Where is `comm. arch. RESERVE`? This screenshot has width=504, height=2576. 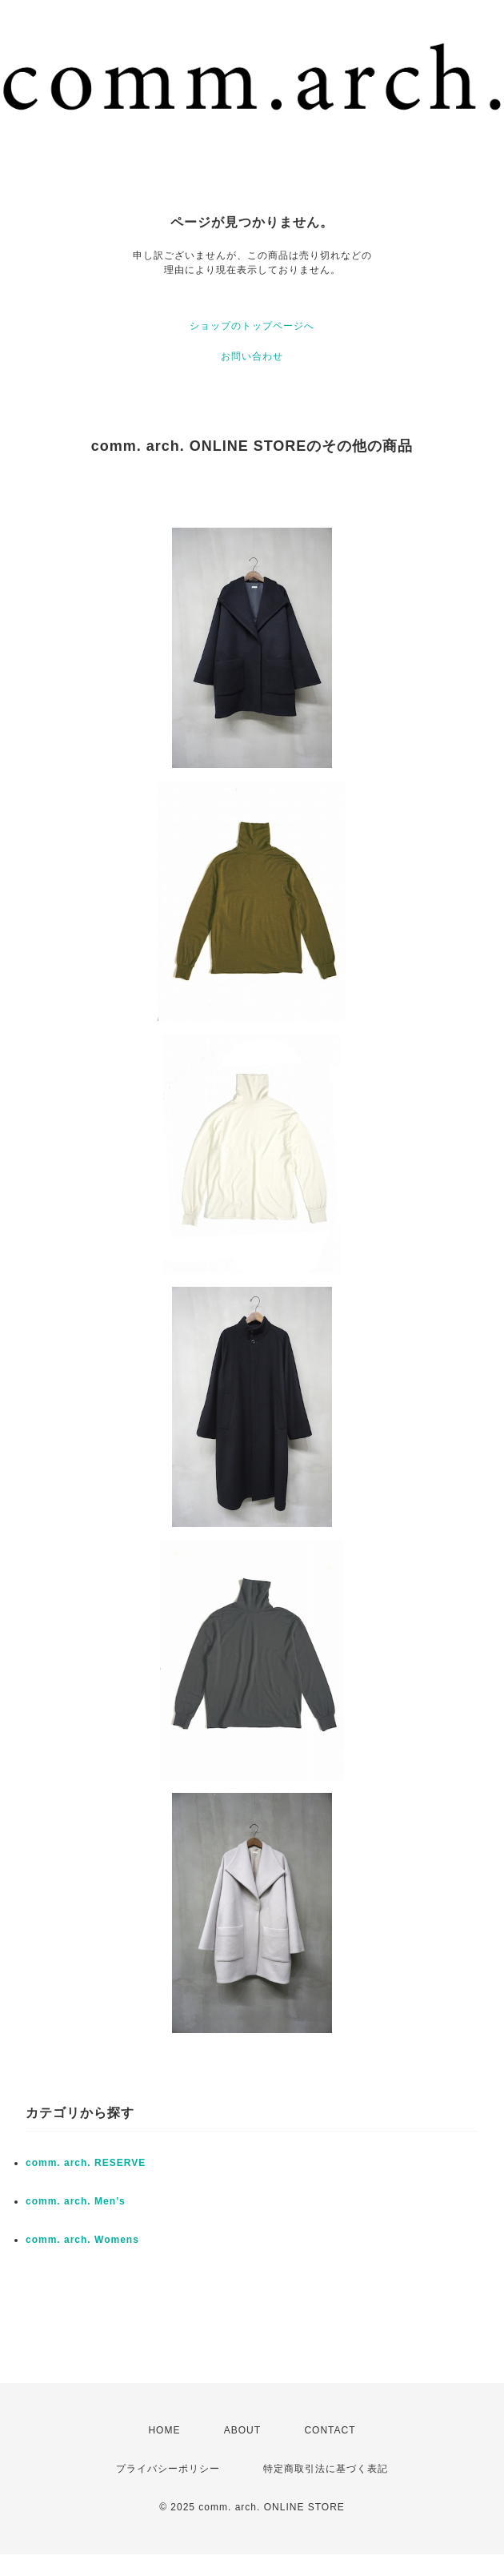
comm. arch. RESERVE is located at coordinates (86, 2162).